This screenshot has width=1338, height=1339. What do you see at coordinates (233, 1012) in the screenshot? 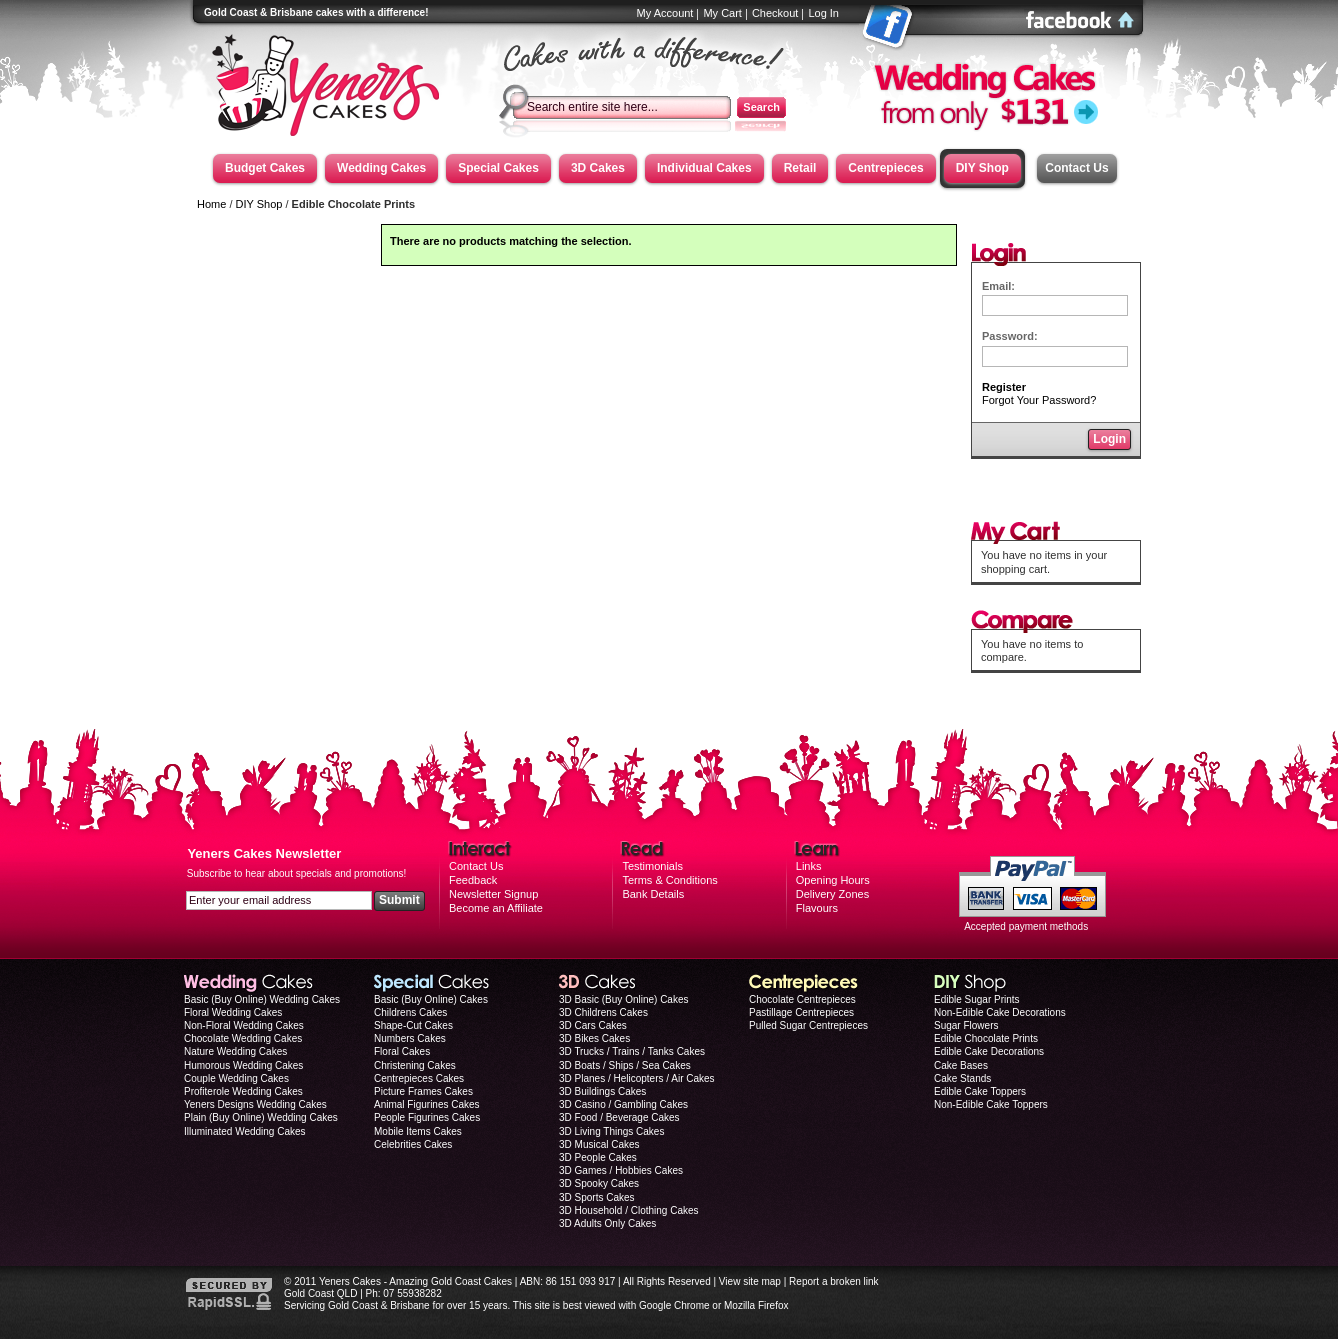
I see `Floral Wedding Cakes` at bounding box center [233, 1012].